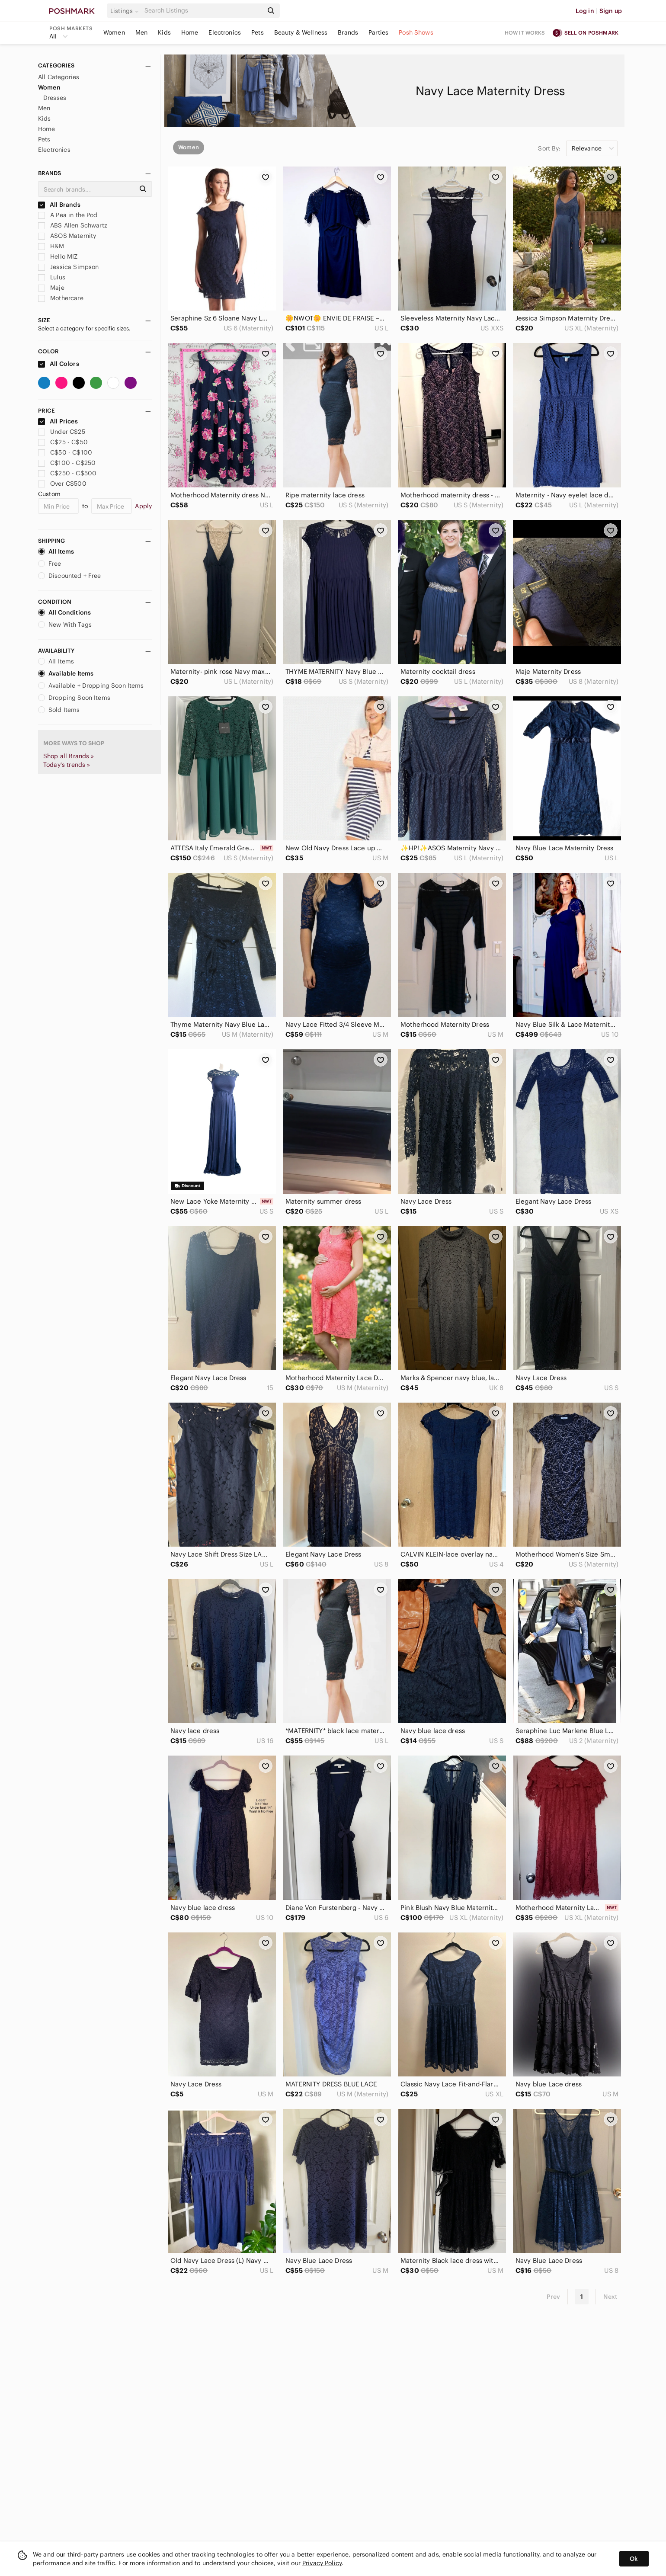 This screenshot has height=2576, width=666. I want to click on Maje, so click(51, 288).